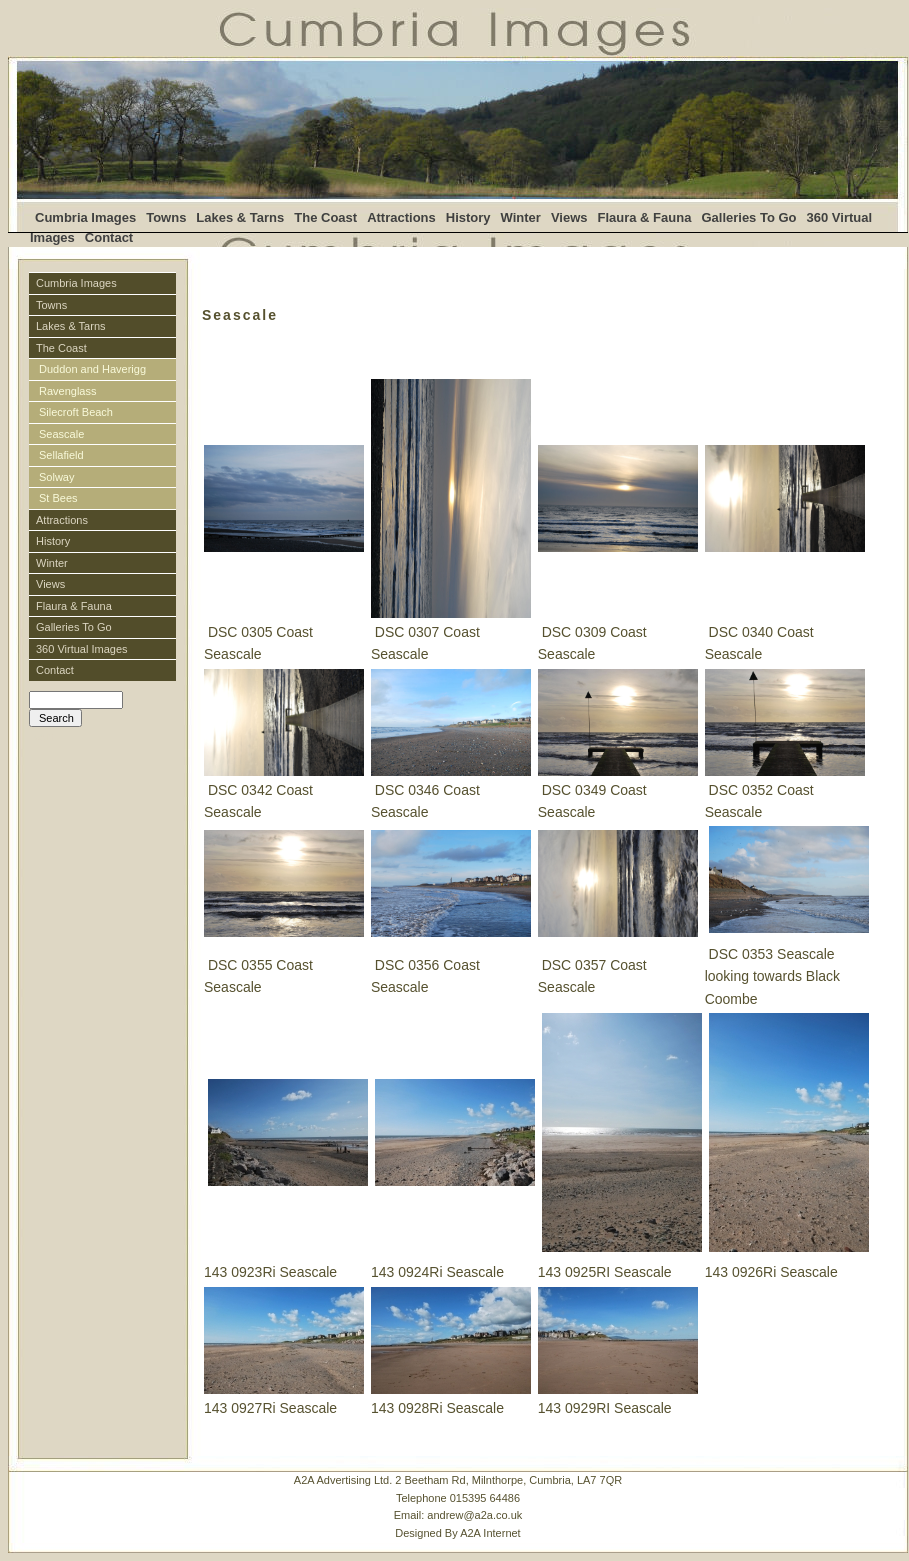  I want to click on Ravenglass, so click(67, 391).